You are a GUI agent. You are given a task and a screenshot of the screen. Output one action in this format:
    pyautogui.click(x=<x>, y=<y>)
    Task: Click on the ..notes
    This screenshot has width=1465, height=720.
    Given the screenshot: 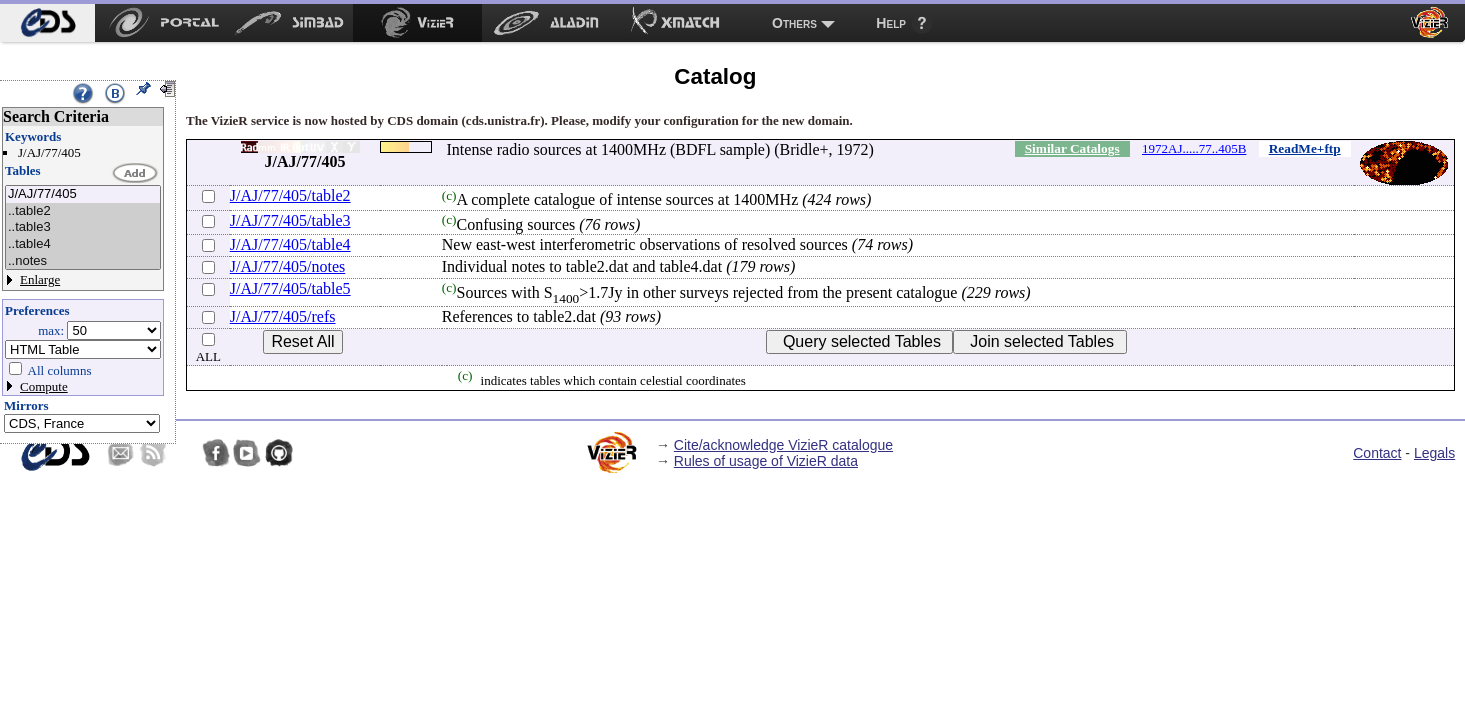 What is the action you would take?
    pyautogui.click(x=83, y=261)
    